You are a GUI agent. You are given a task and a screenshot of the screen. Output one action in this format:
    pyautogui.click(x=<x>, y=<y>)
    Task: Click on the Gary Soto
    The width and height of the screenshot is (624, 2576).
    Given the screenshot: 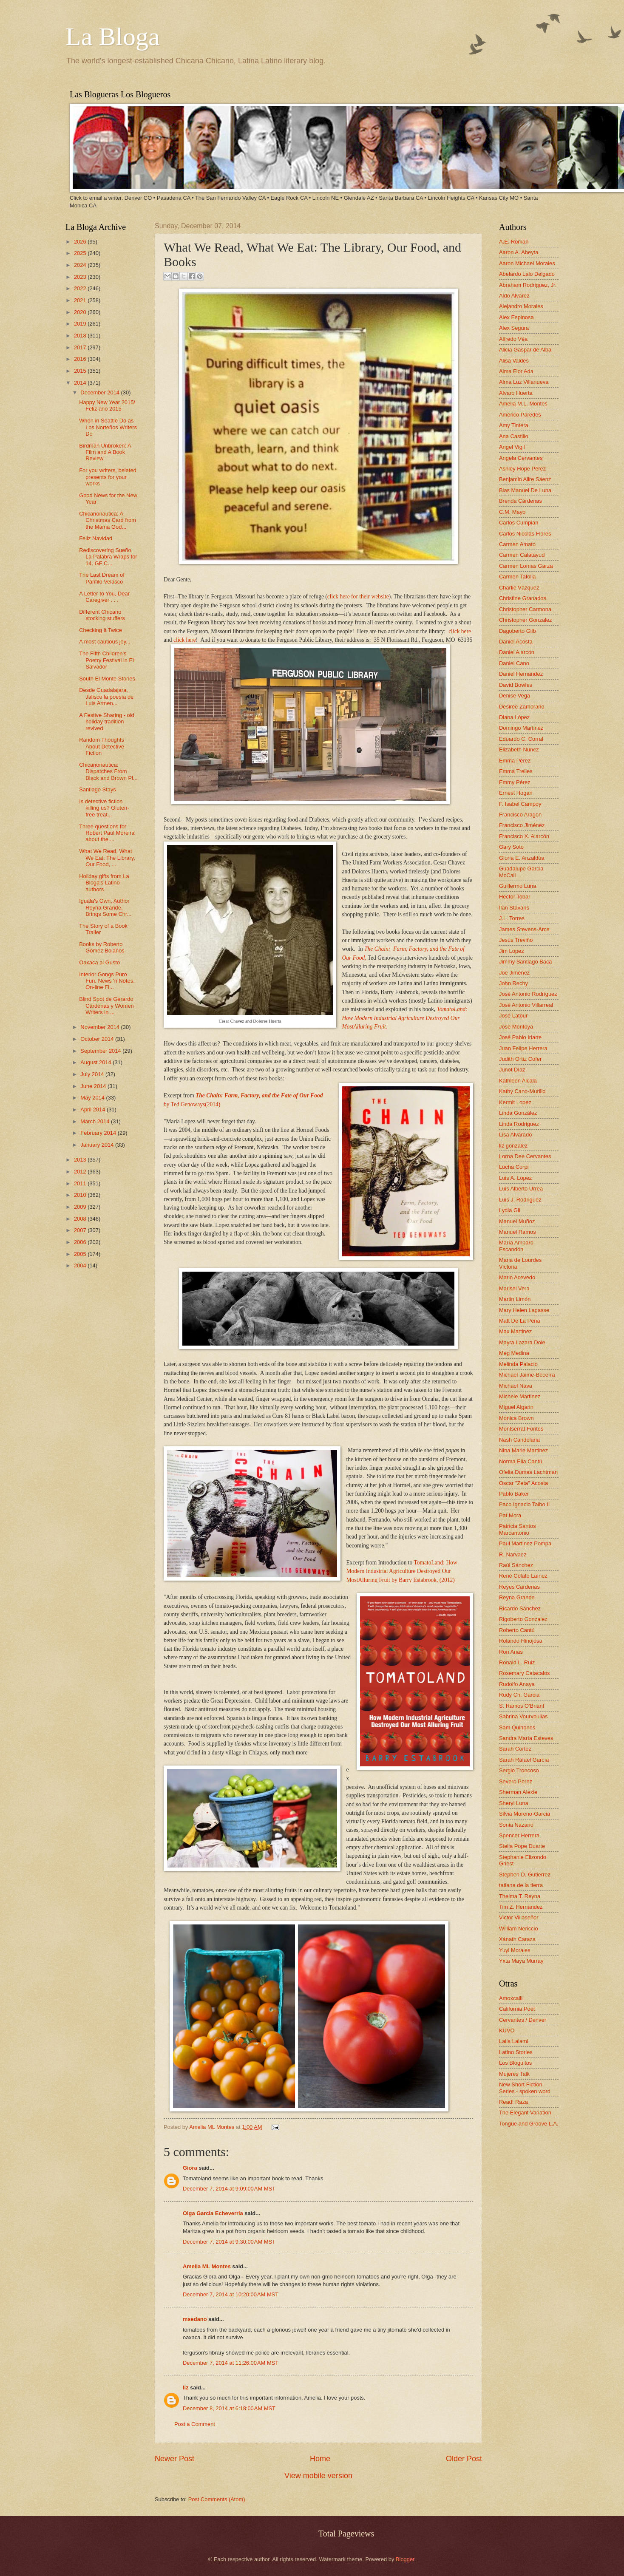 What is the action you would take?
    pyautogui.click(x=511, y=847)
    